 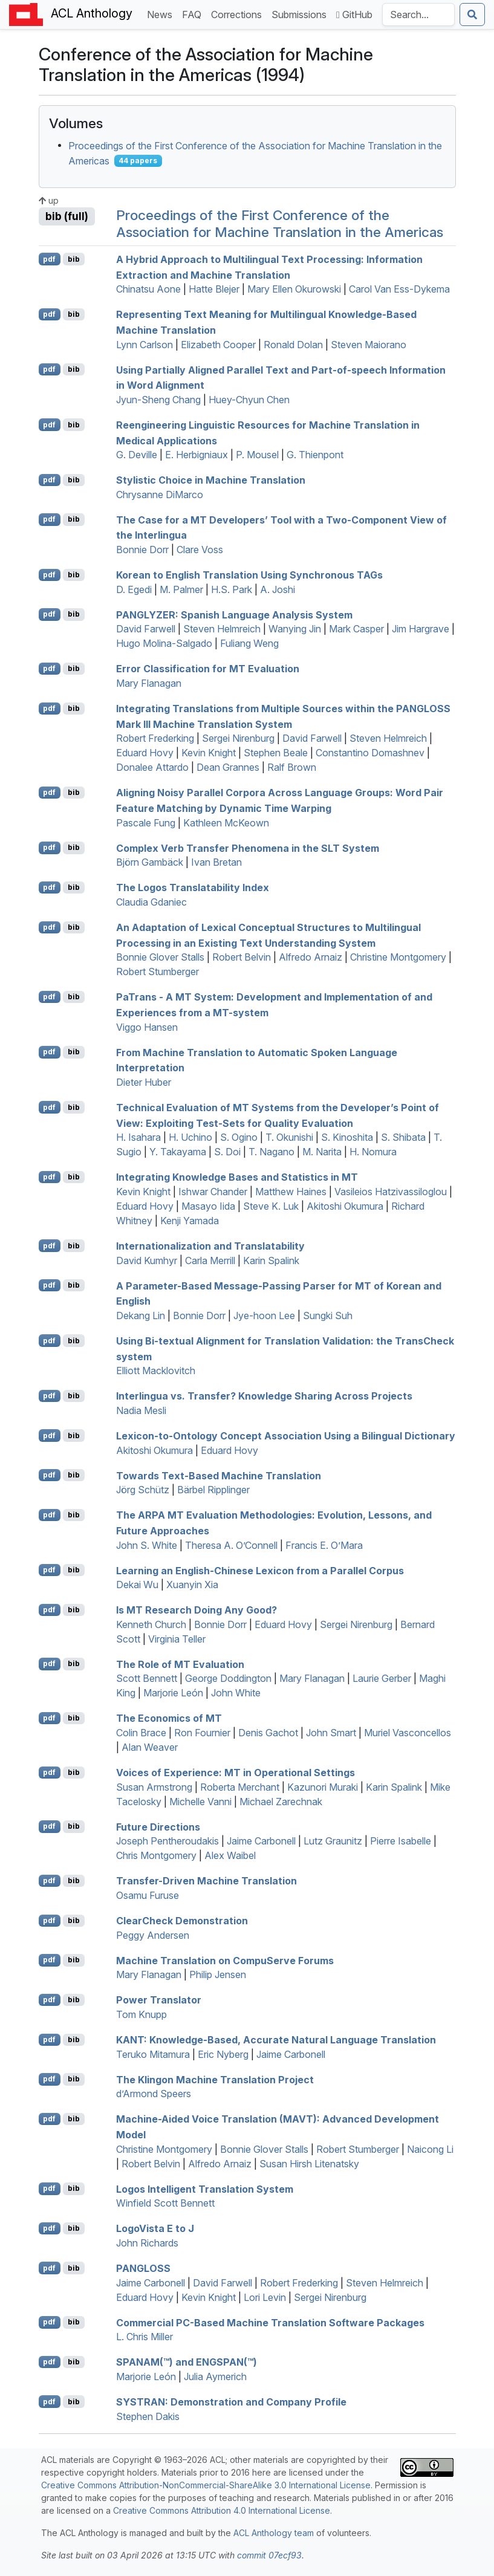 I want to click on Future Directions, so click(x=158, y=1826).